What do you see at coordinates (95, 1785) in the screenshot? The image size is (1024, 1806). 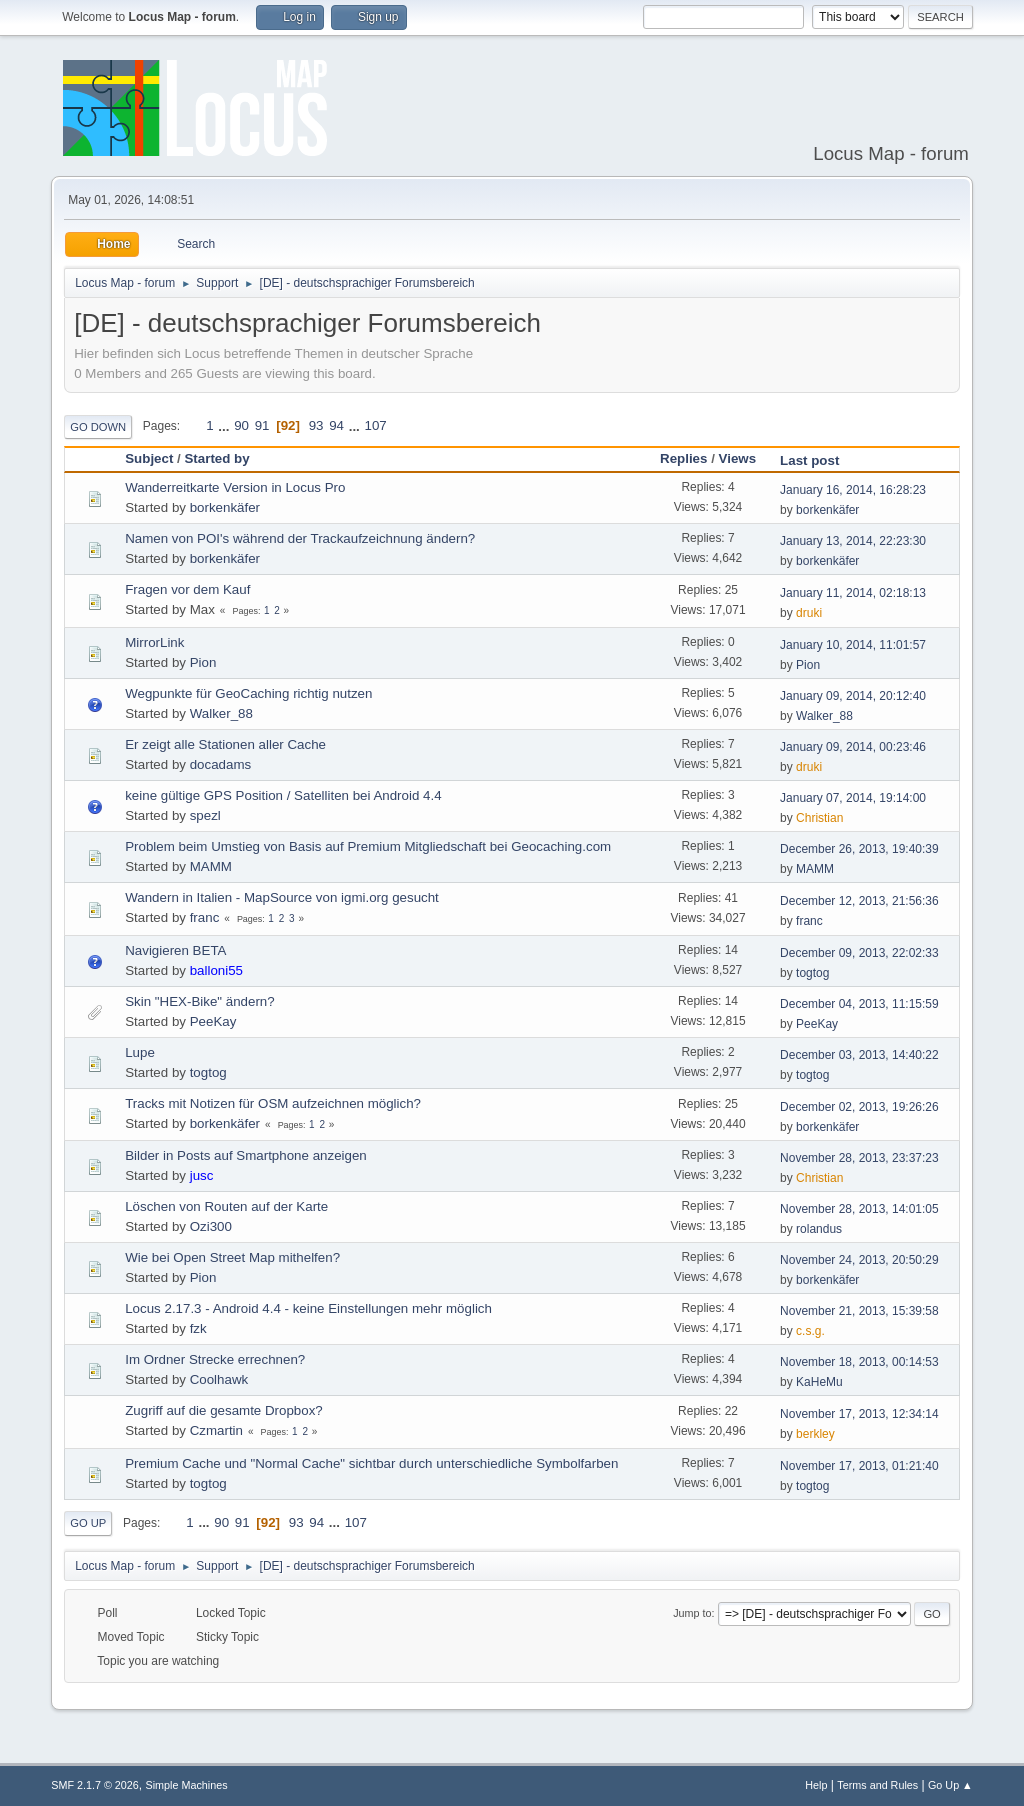 I see `SMF 2.1.7 © 2026` at bounding box center [95, 1785].